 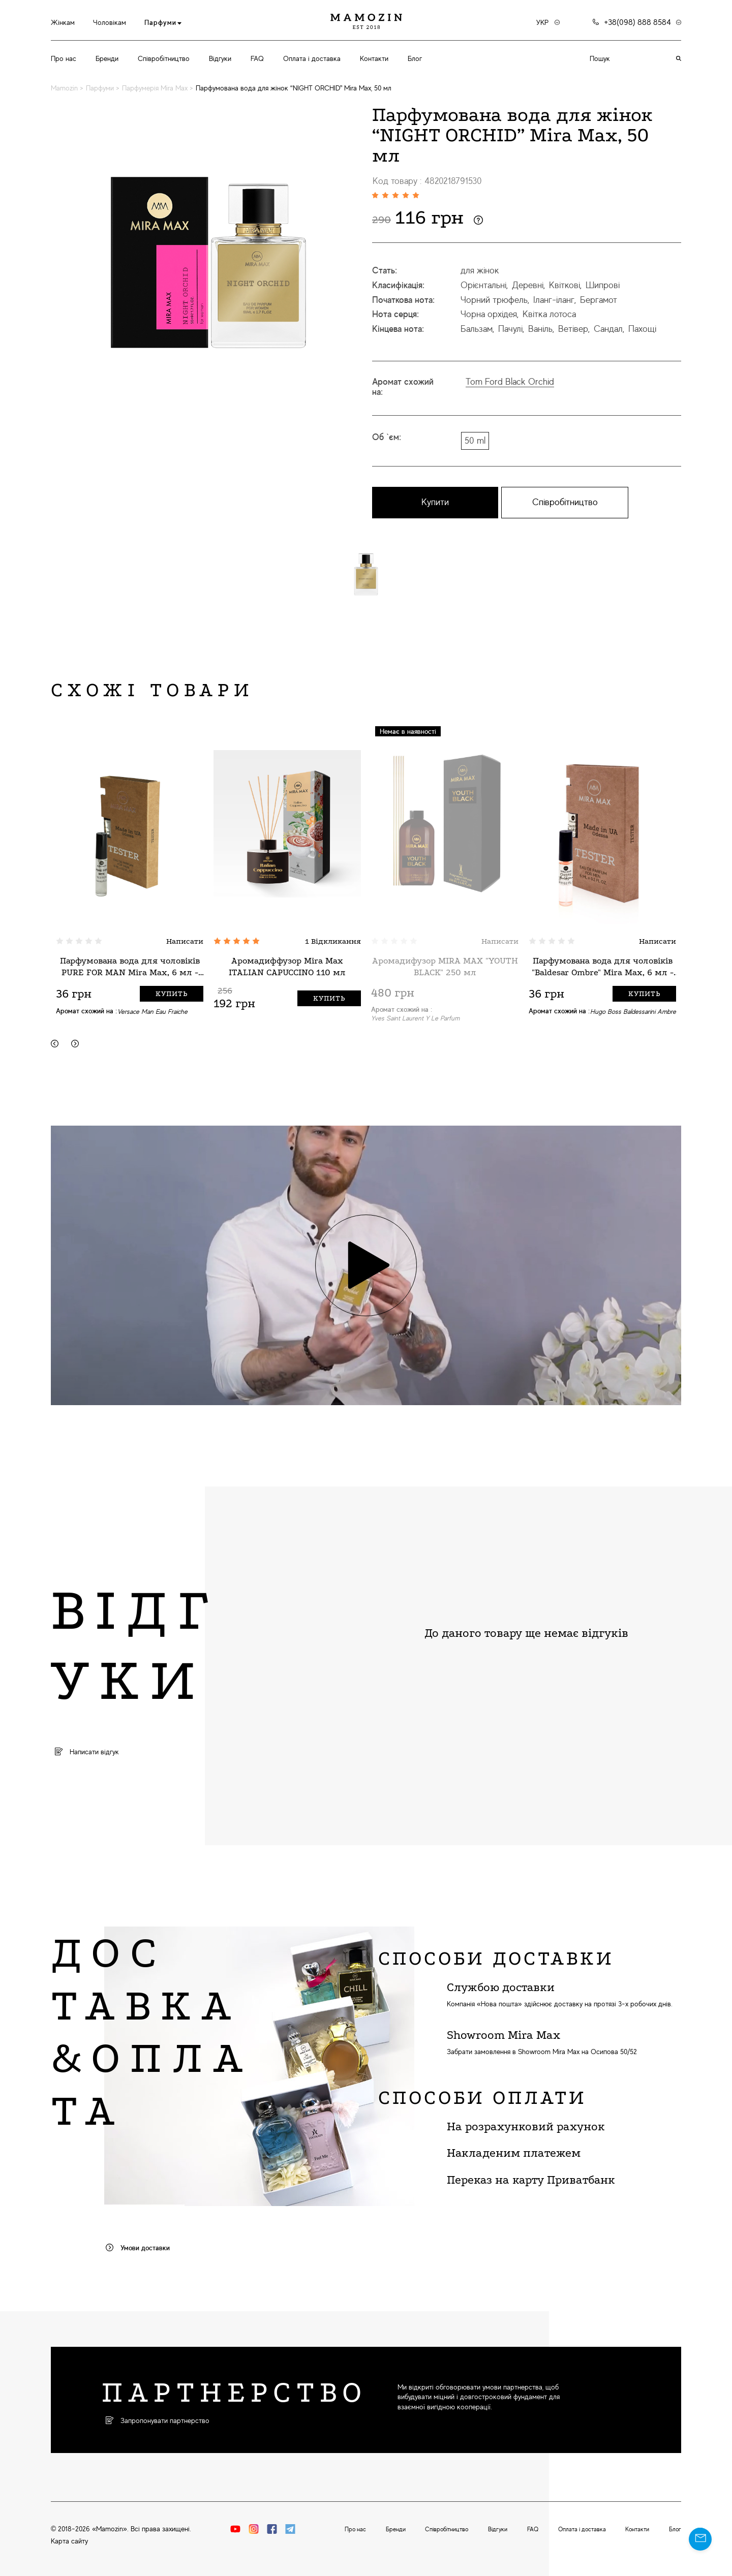 I want to click on Про нас, so click(x=63, y=58).